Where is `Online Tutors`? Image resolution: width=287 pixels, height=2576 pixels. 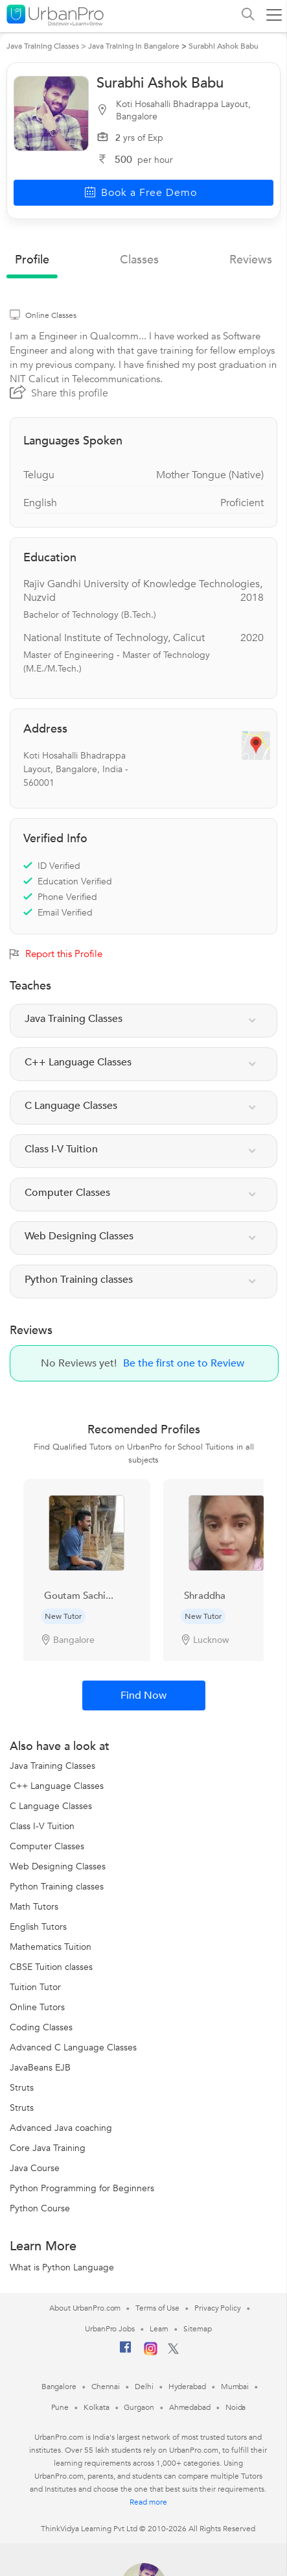
Online Tutors is located at coordinates (37, 2007).